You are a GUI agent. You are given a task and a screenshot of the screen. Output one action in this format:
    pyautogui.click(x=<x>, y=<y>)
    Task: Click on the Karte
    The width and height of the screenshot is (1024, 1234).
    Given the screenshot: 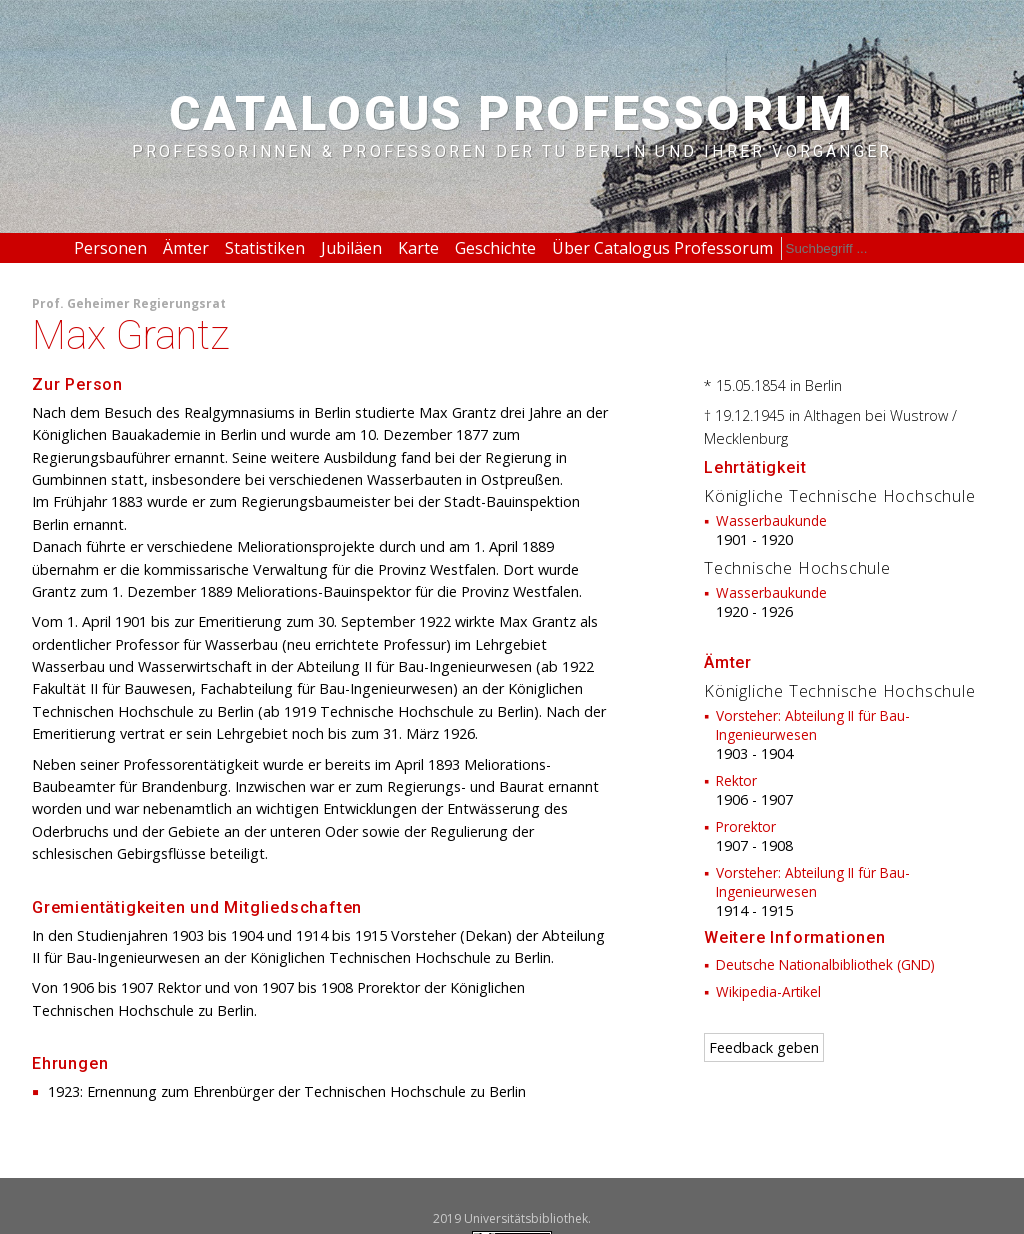 What is the action you would take?
    pyautogui.click(x=418, y=248)
    